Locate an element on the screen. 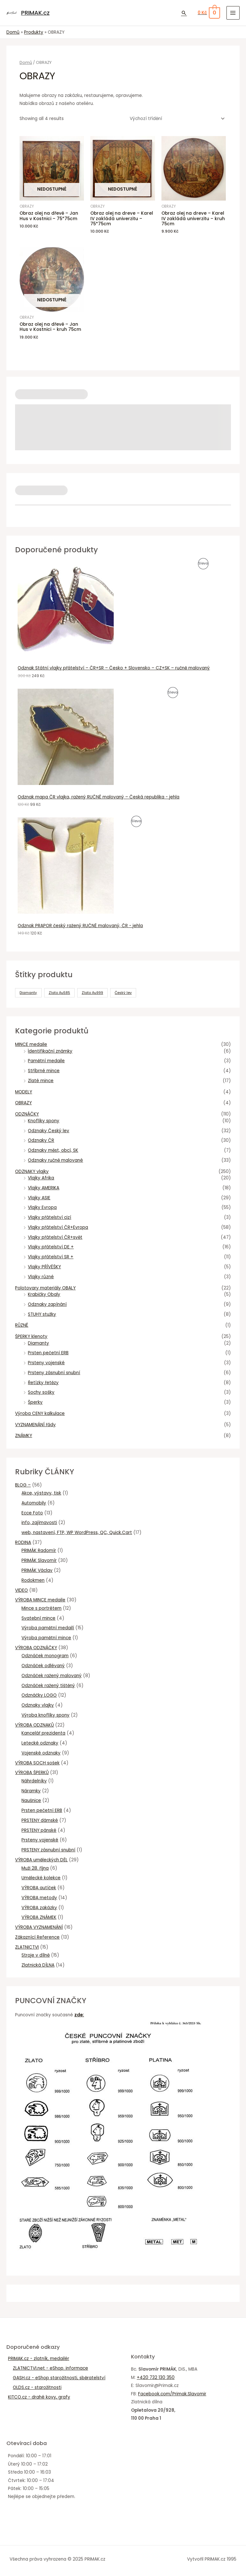  Vlajky AMERIKA is located at coordinates (43, 1188).